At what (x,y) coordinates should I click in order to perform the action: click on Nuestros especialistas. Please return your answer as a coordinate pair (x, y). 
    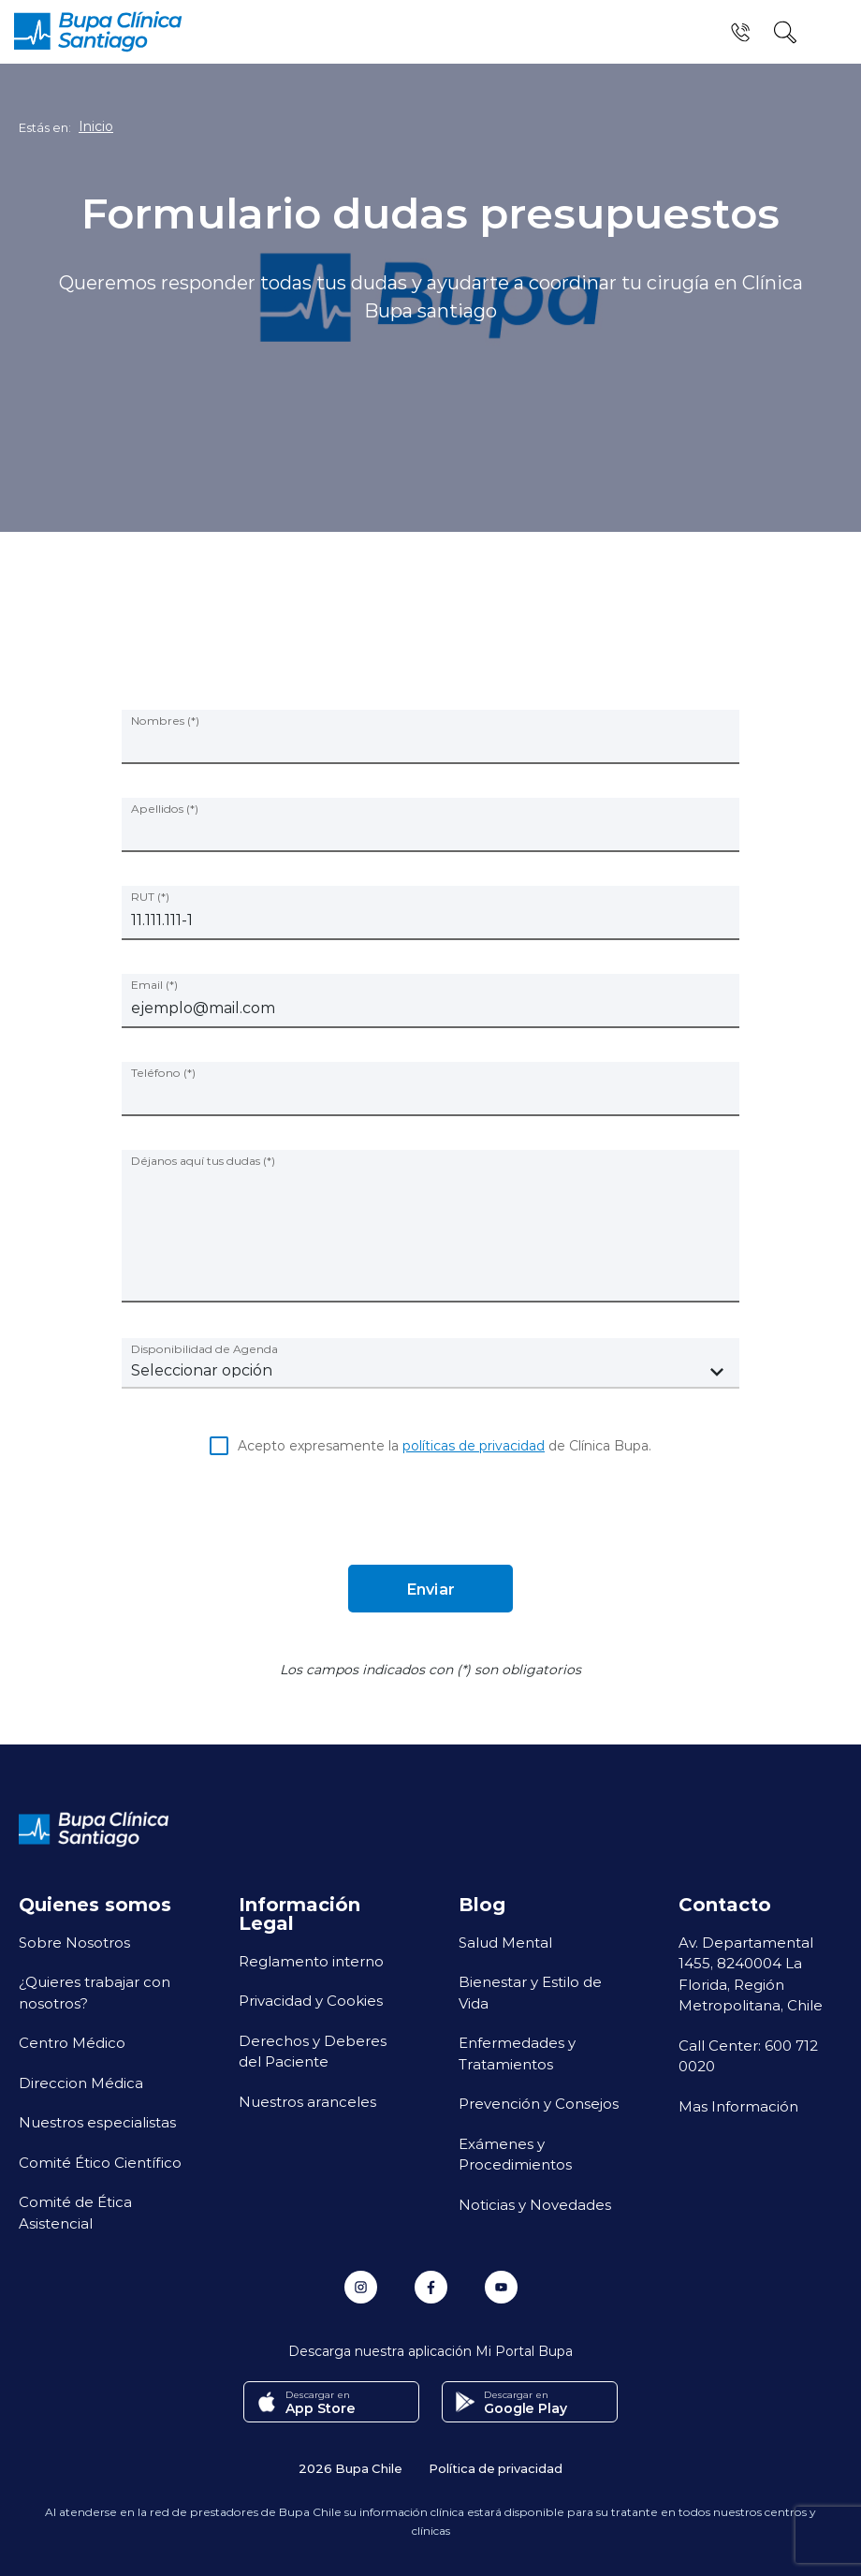
    Looking at the image, I should click on (97, 2121).